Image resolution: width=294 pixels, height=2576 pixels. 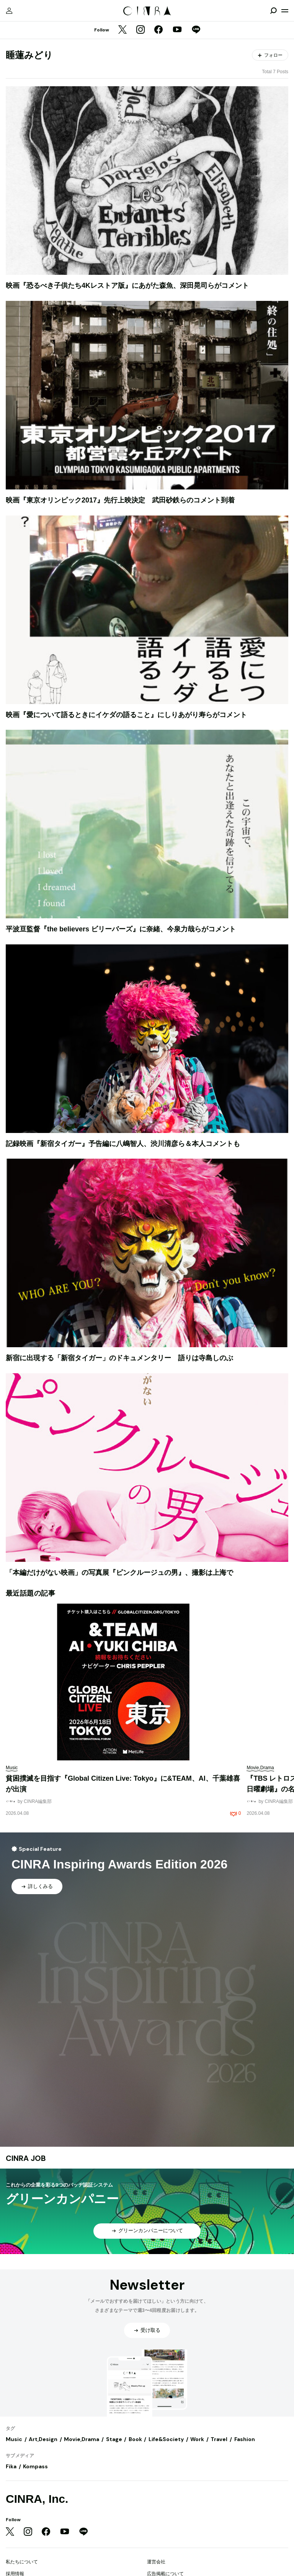 I want to click on Fika, so click(x=11, y=2466).